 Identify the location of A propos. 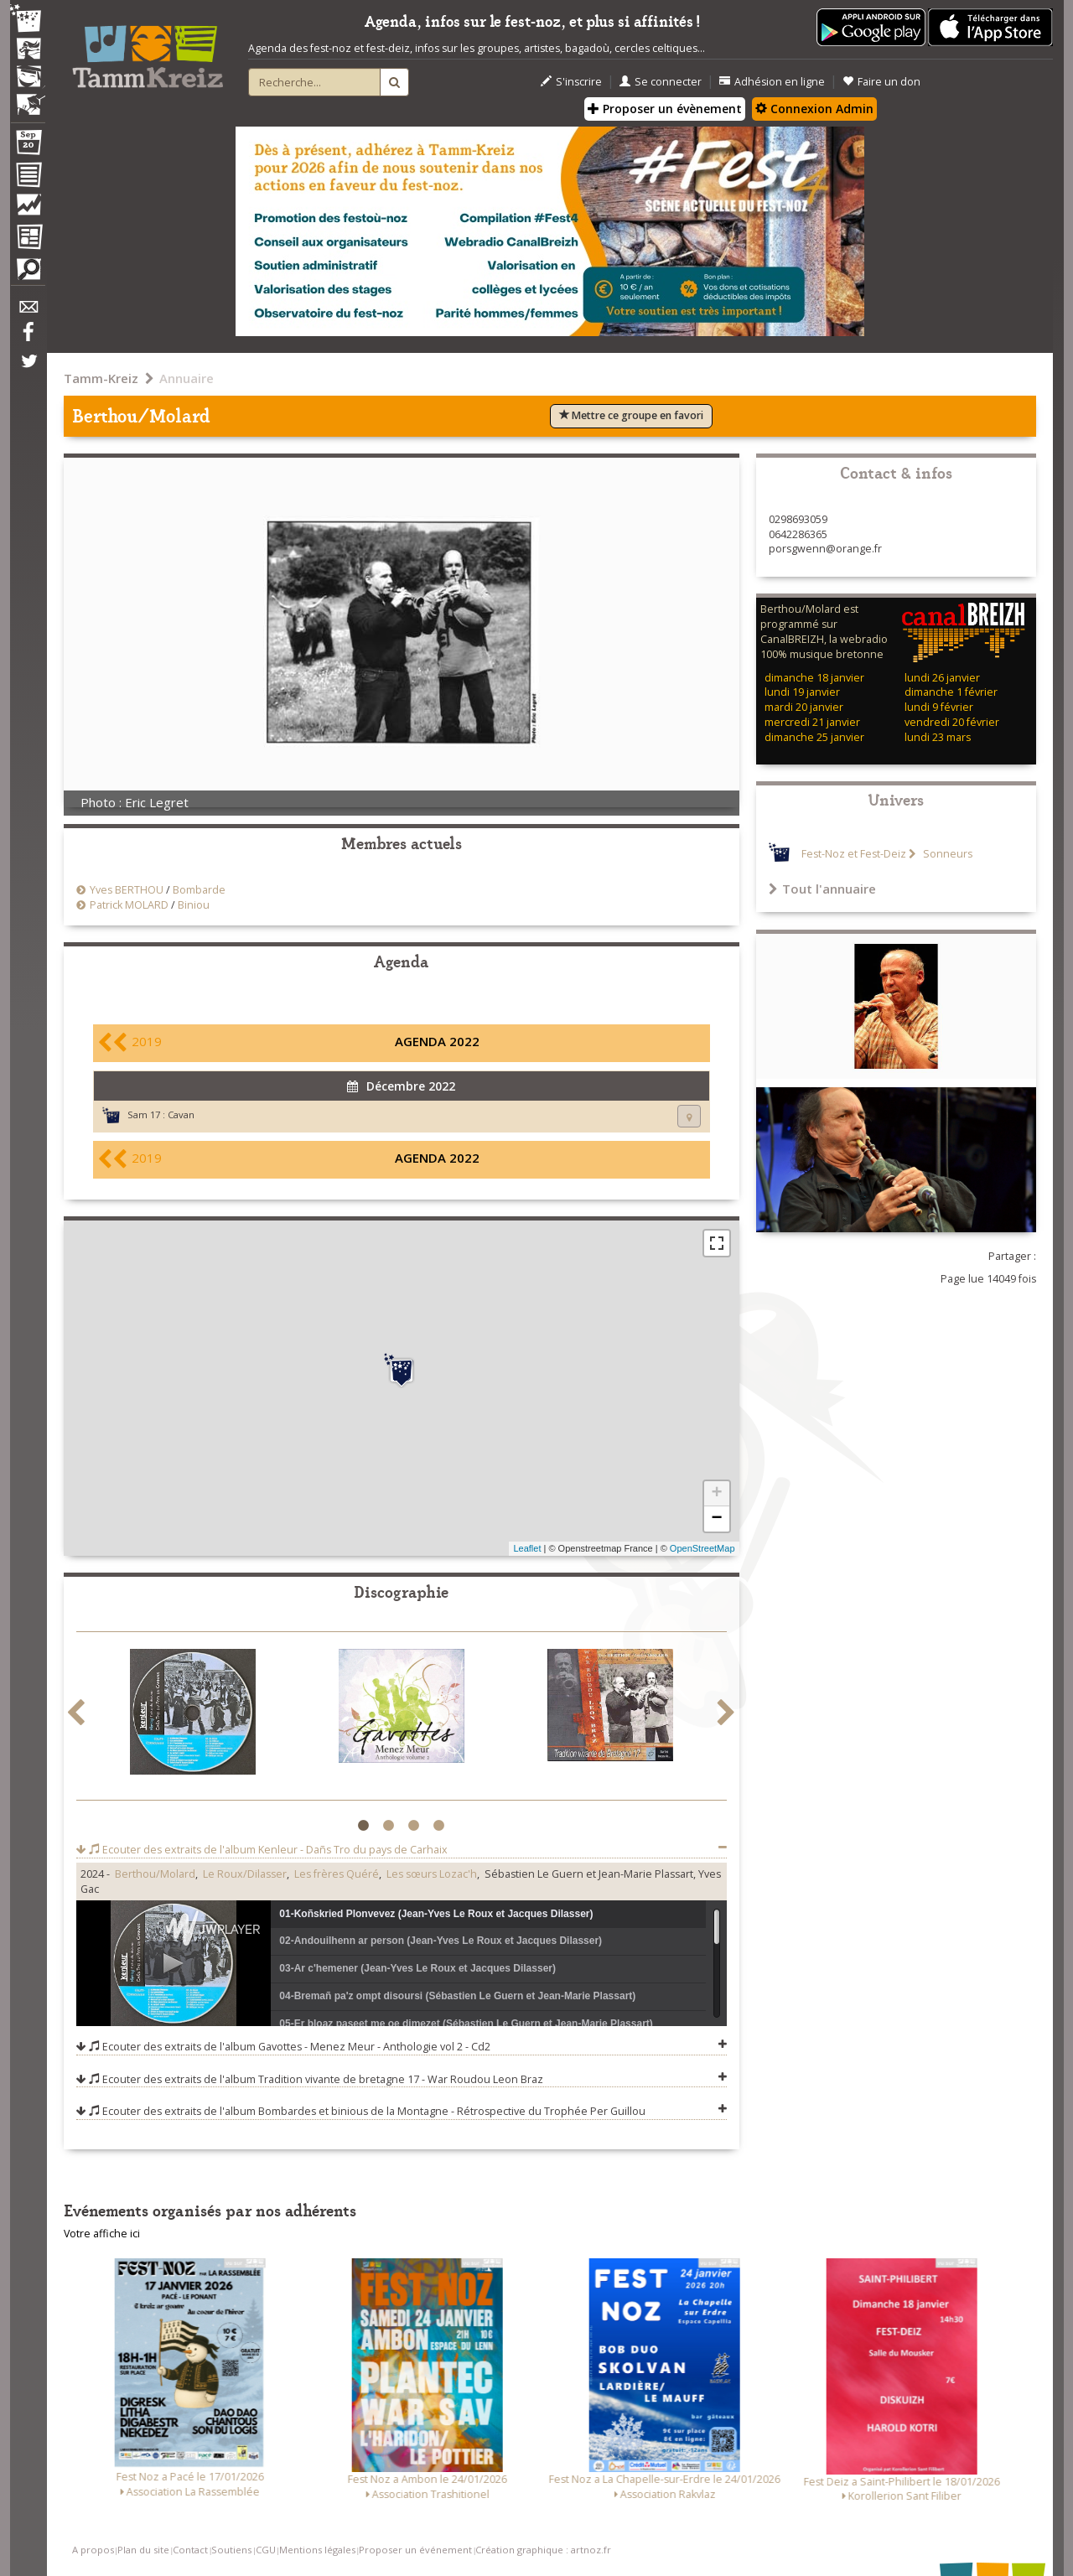
(93, 2549).